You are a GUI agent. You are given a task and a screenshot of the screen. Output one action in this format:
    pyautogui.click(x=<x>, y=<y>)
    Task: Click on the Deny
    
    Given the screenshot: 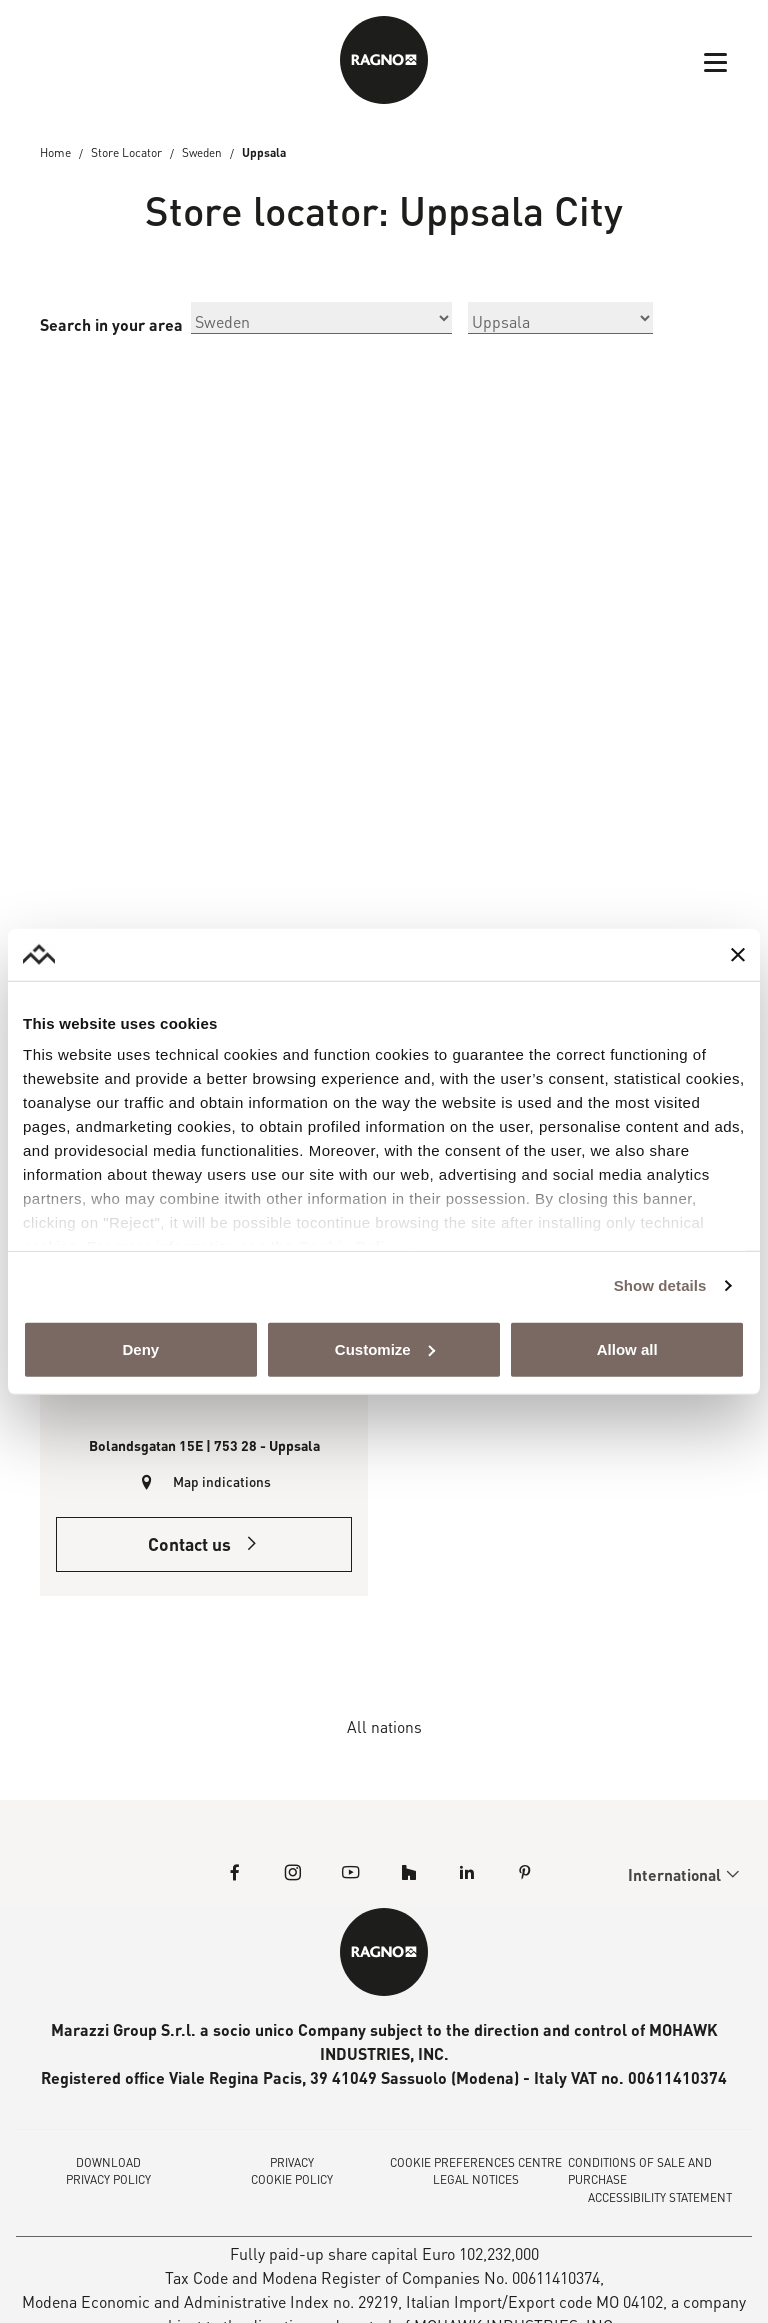 What is the action you would take?
    pyautogui.click(x=140, y=1349)
    